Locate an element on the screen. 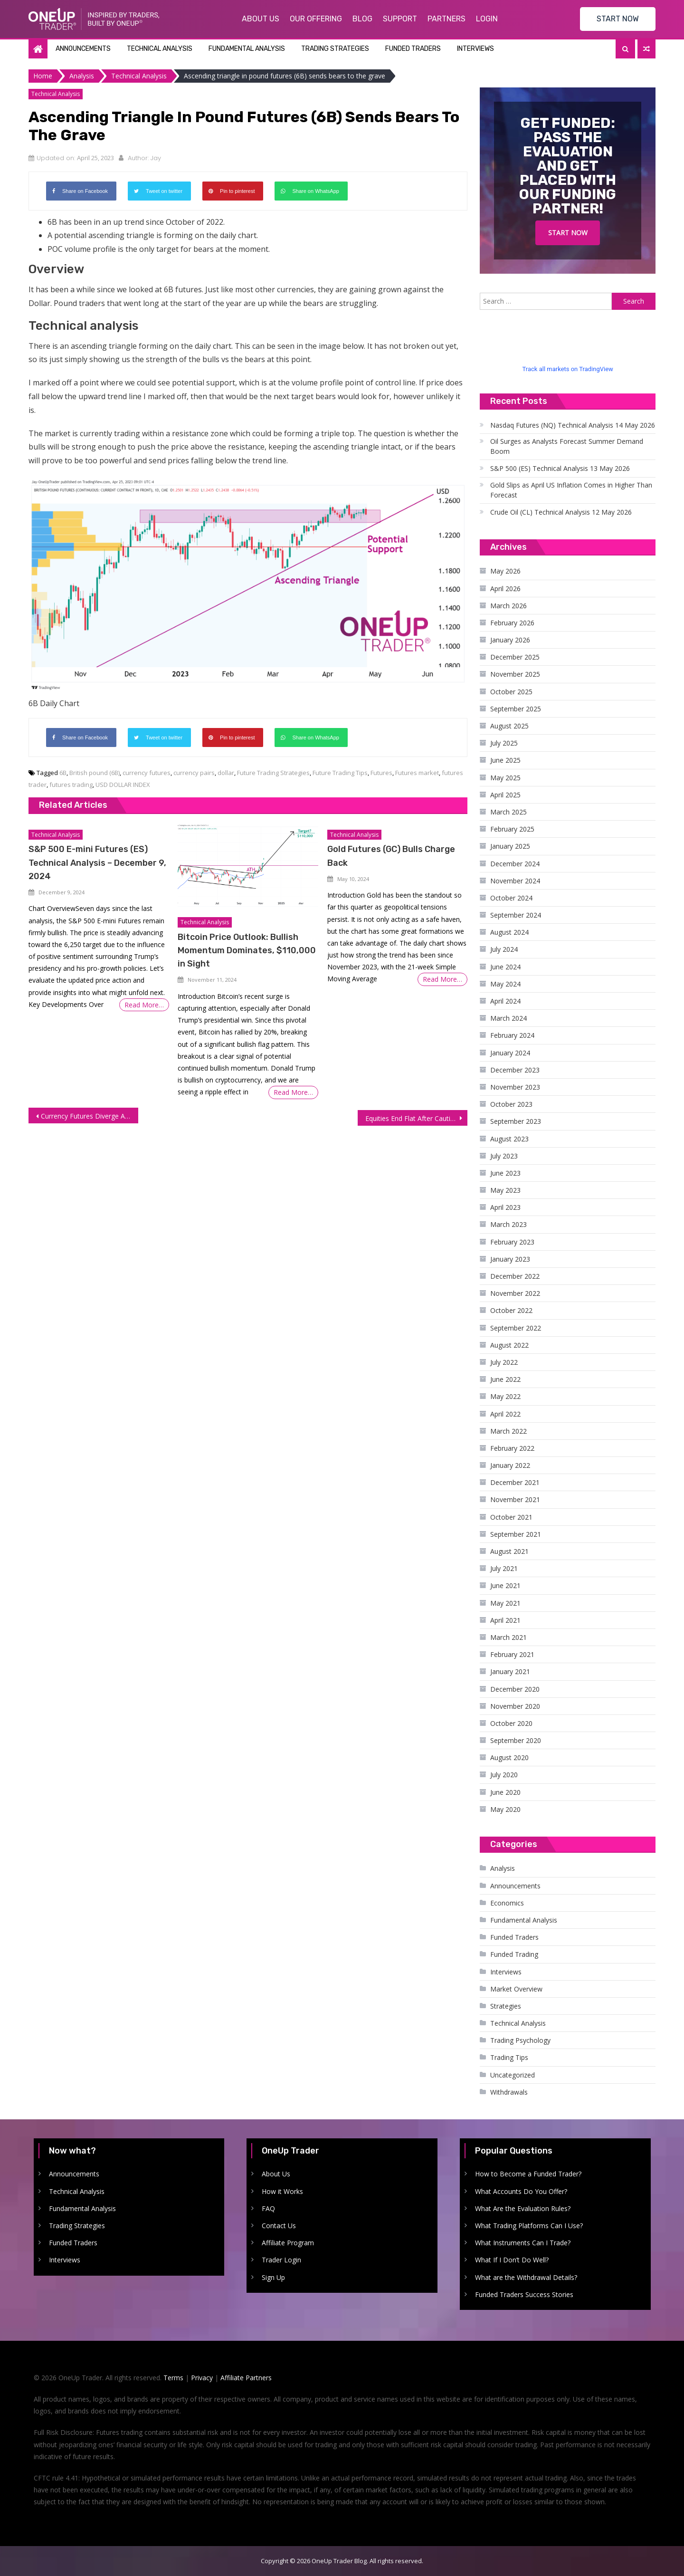 The width and height of the screenshot is (684, 2576). Privacy is located at coordinates (202, 2377).